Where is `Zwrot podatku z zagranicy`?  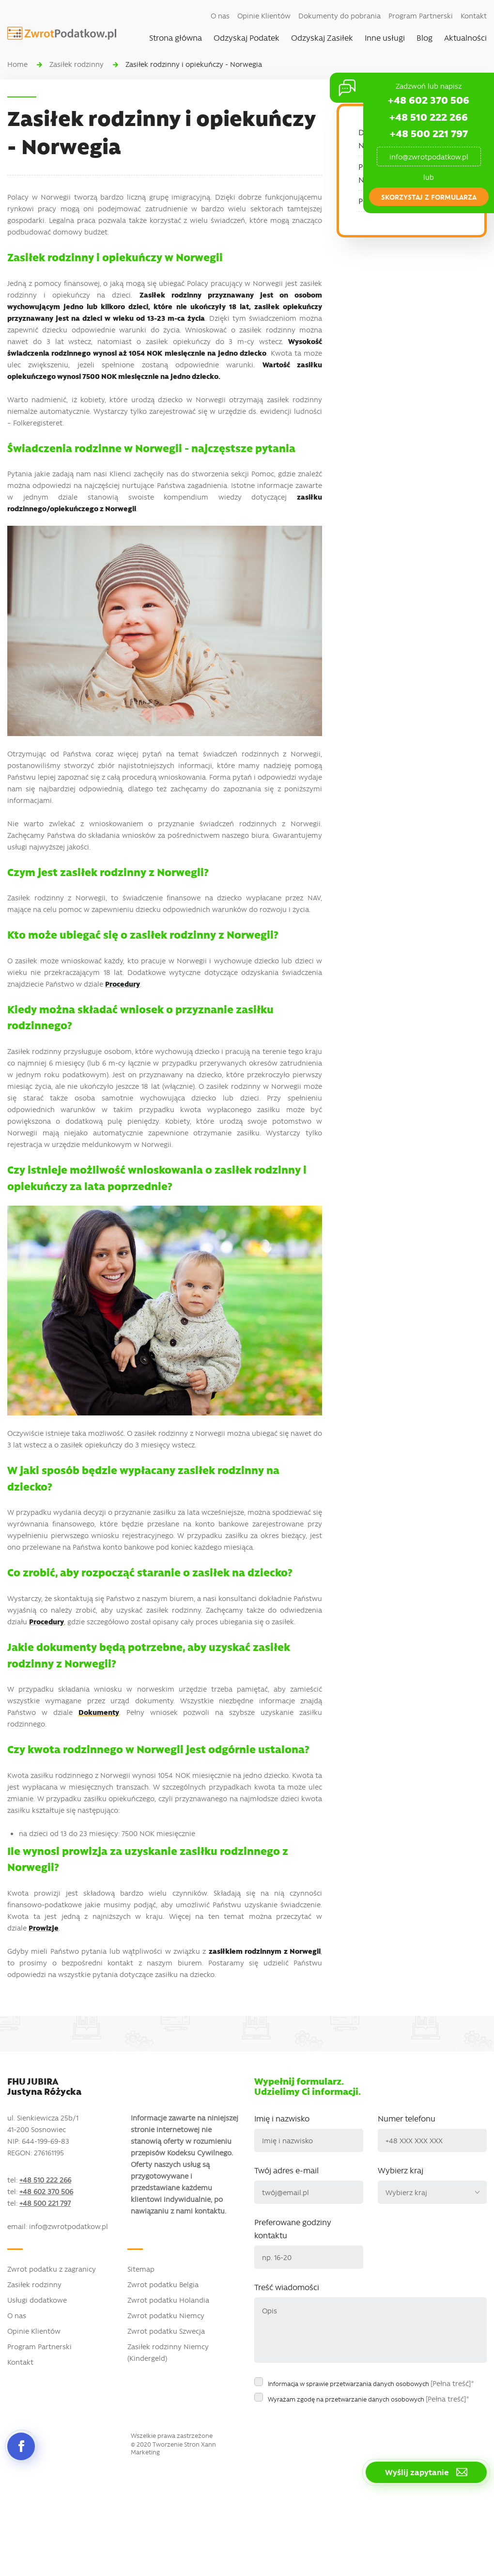 Zwrot podatku z zagranicy is located at coordinates (51, 2269).